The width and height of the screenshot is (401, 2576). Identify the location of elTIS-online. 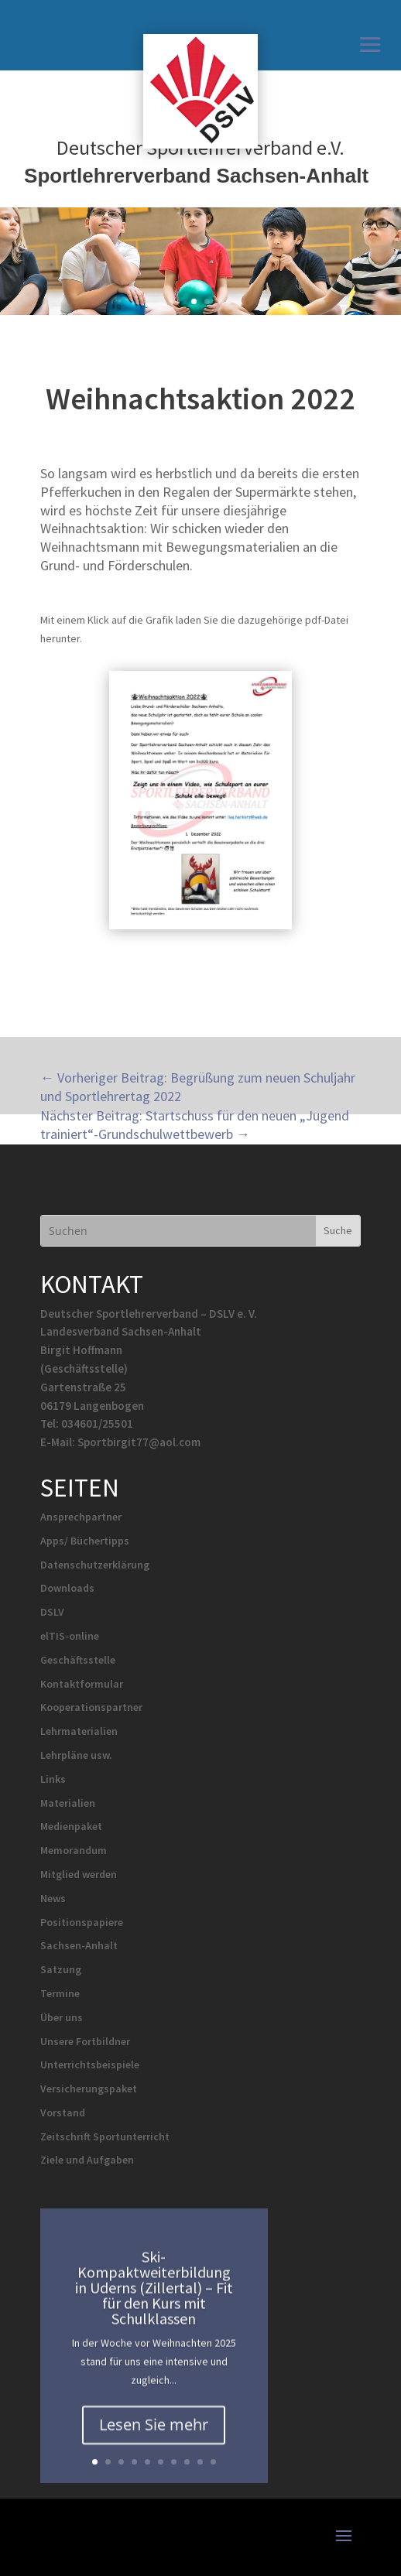
(69, 1636).